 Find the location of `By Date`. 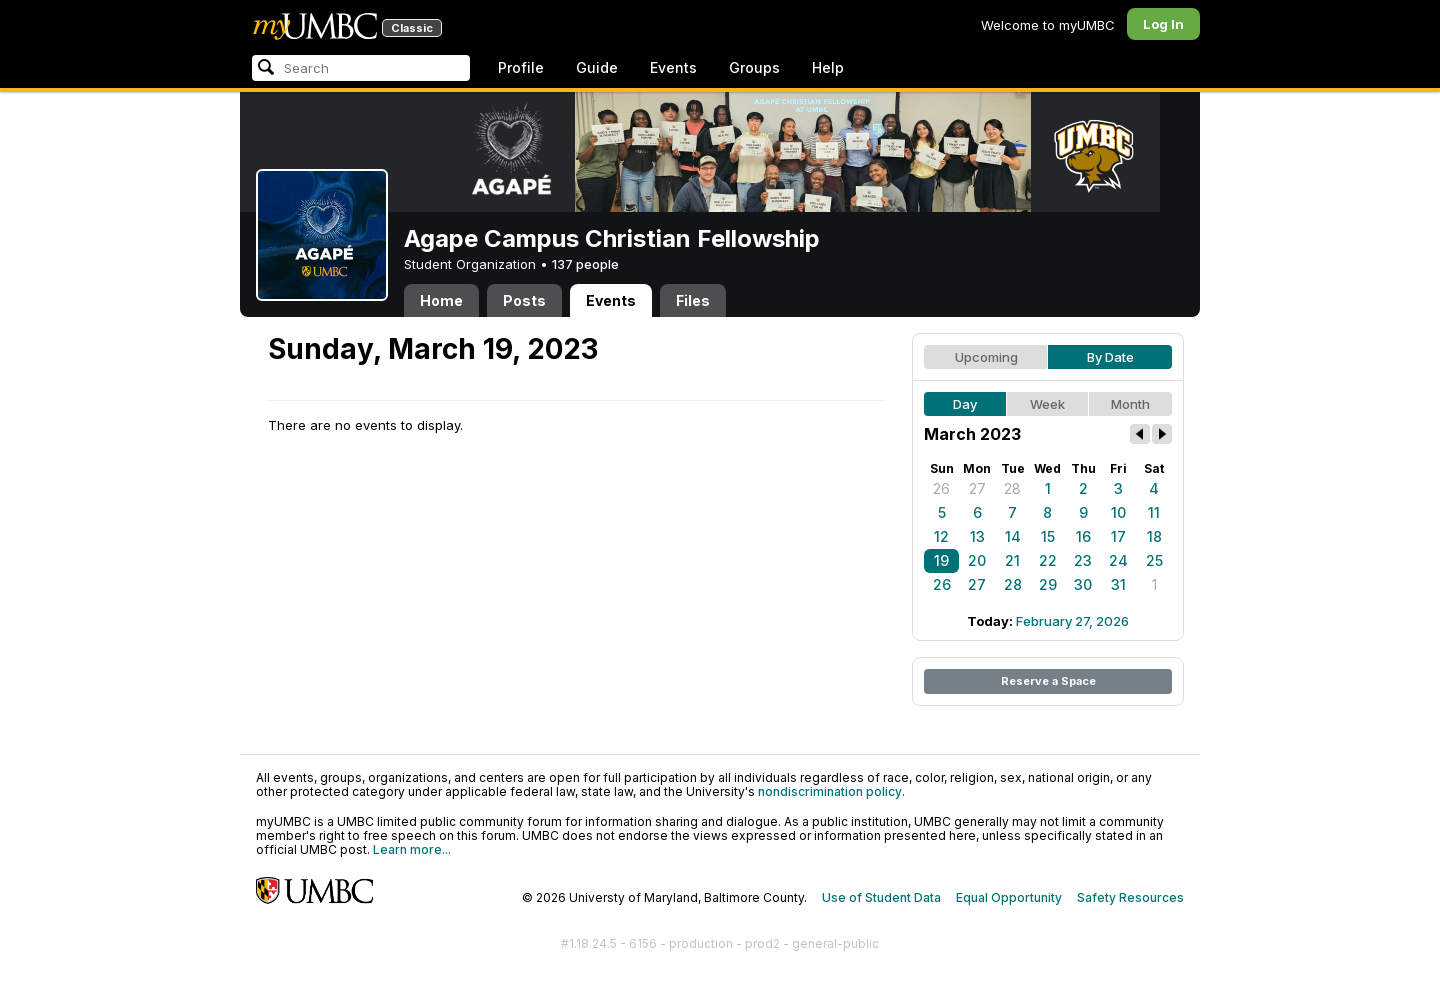

By Date is located at coordinates (1110, 357).